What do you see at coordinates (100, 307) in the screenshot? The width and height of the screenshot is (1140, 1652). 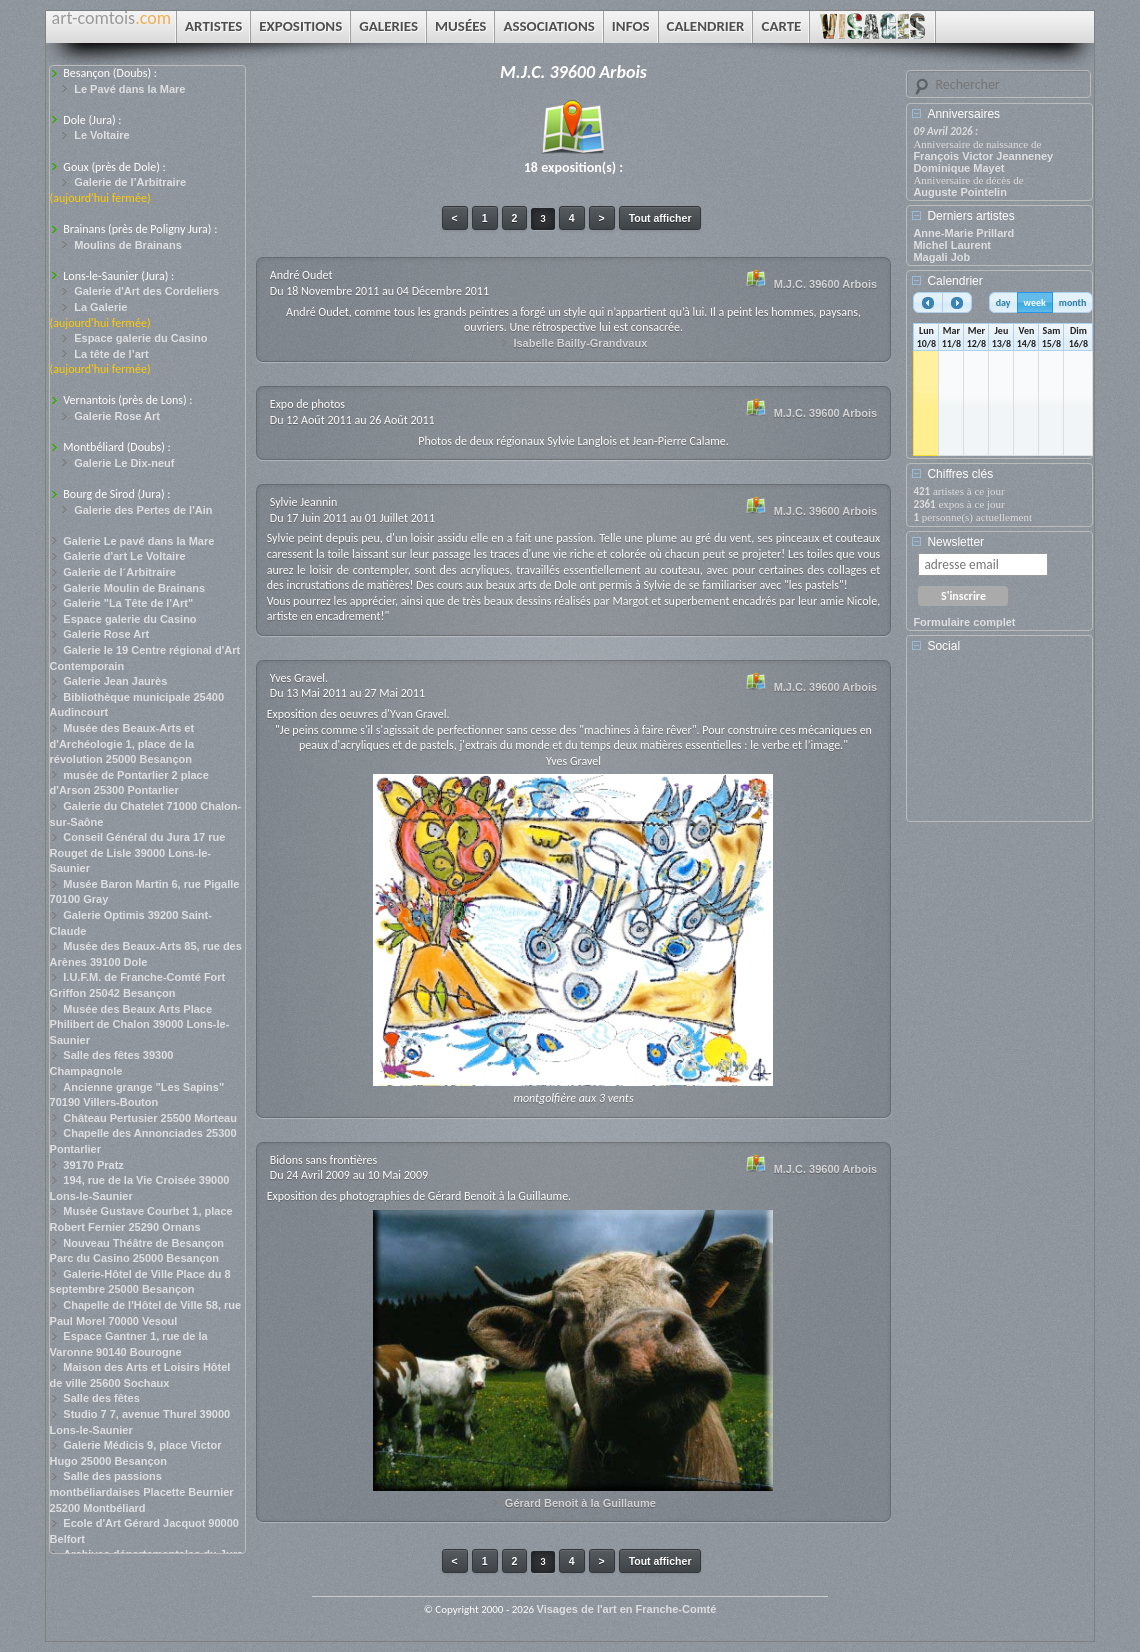 I see `La Galerie` at bounding box center [100, 307].